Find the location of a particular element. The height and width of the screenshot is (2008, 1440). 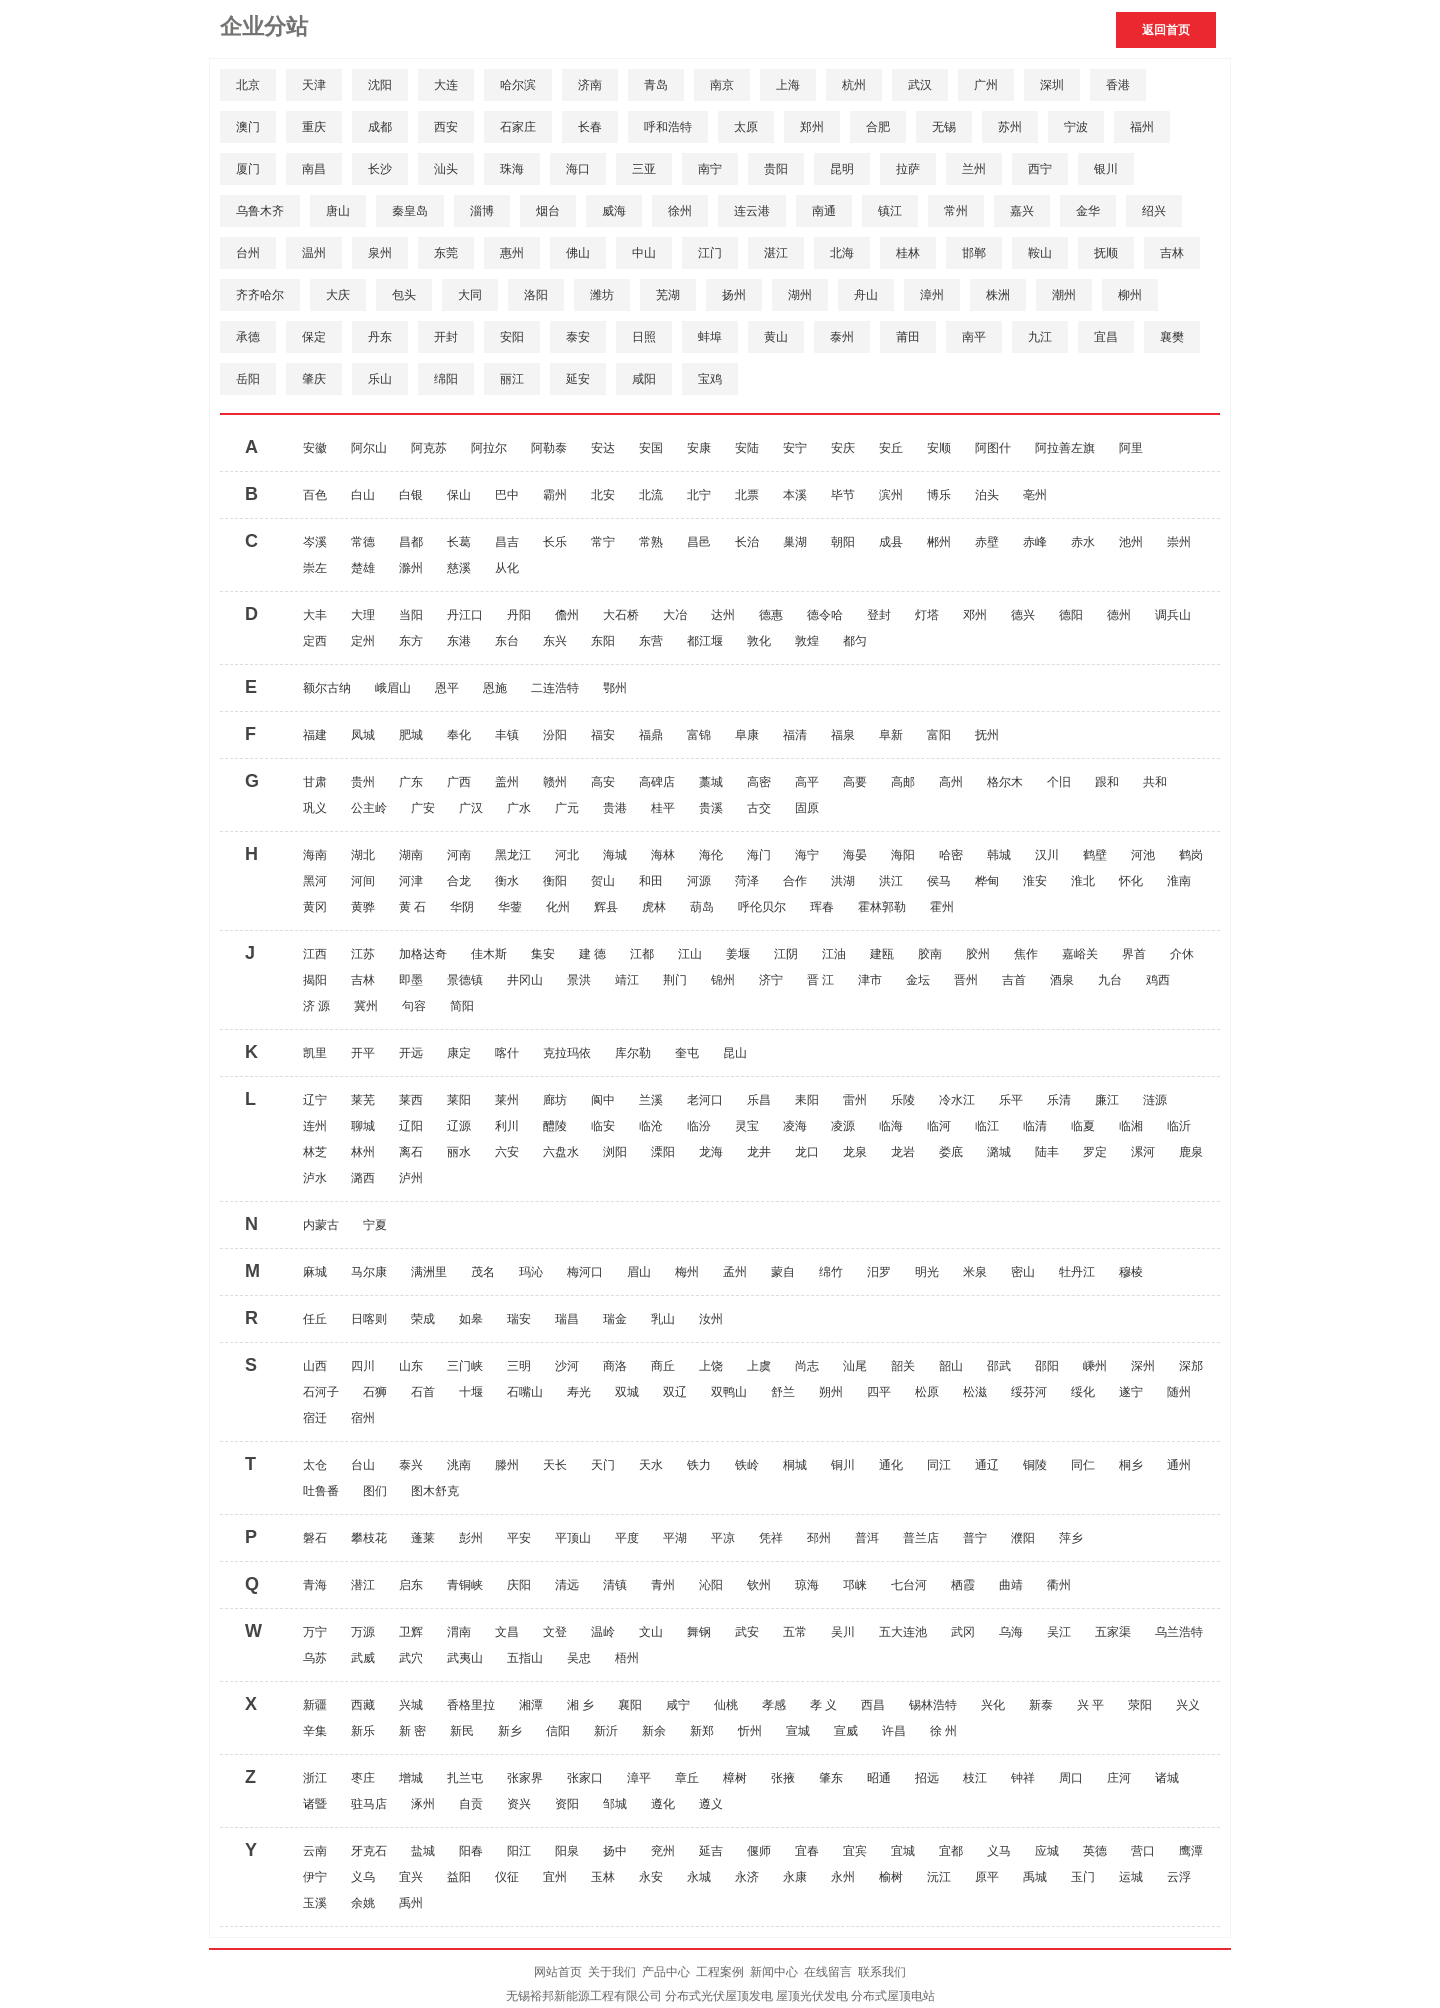

淮北 is located at coordinates (1083, 881).